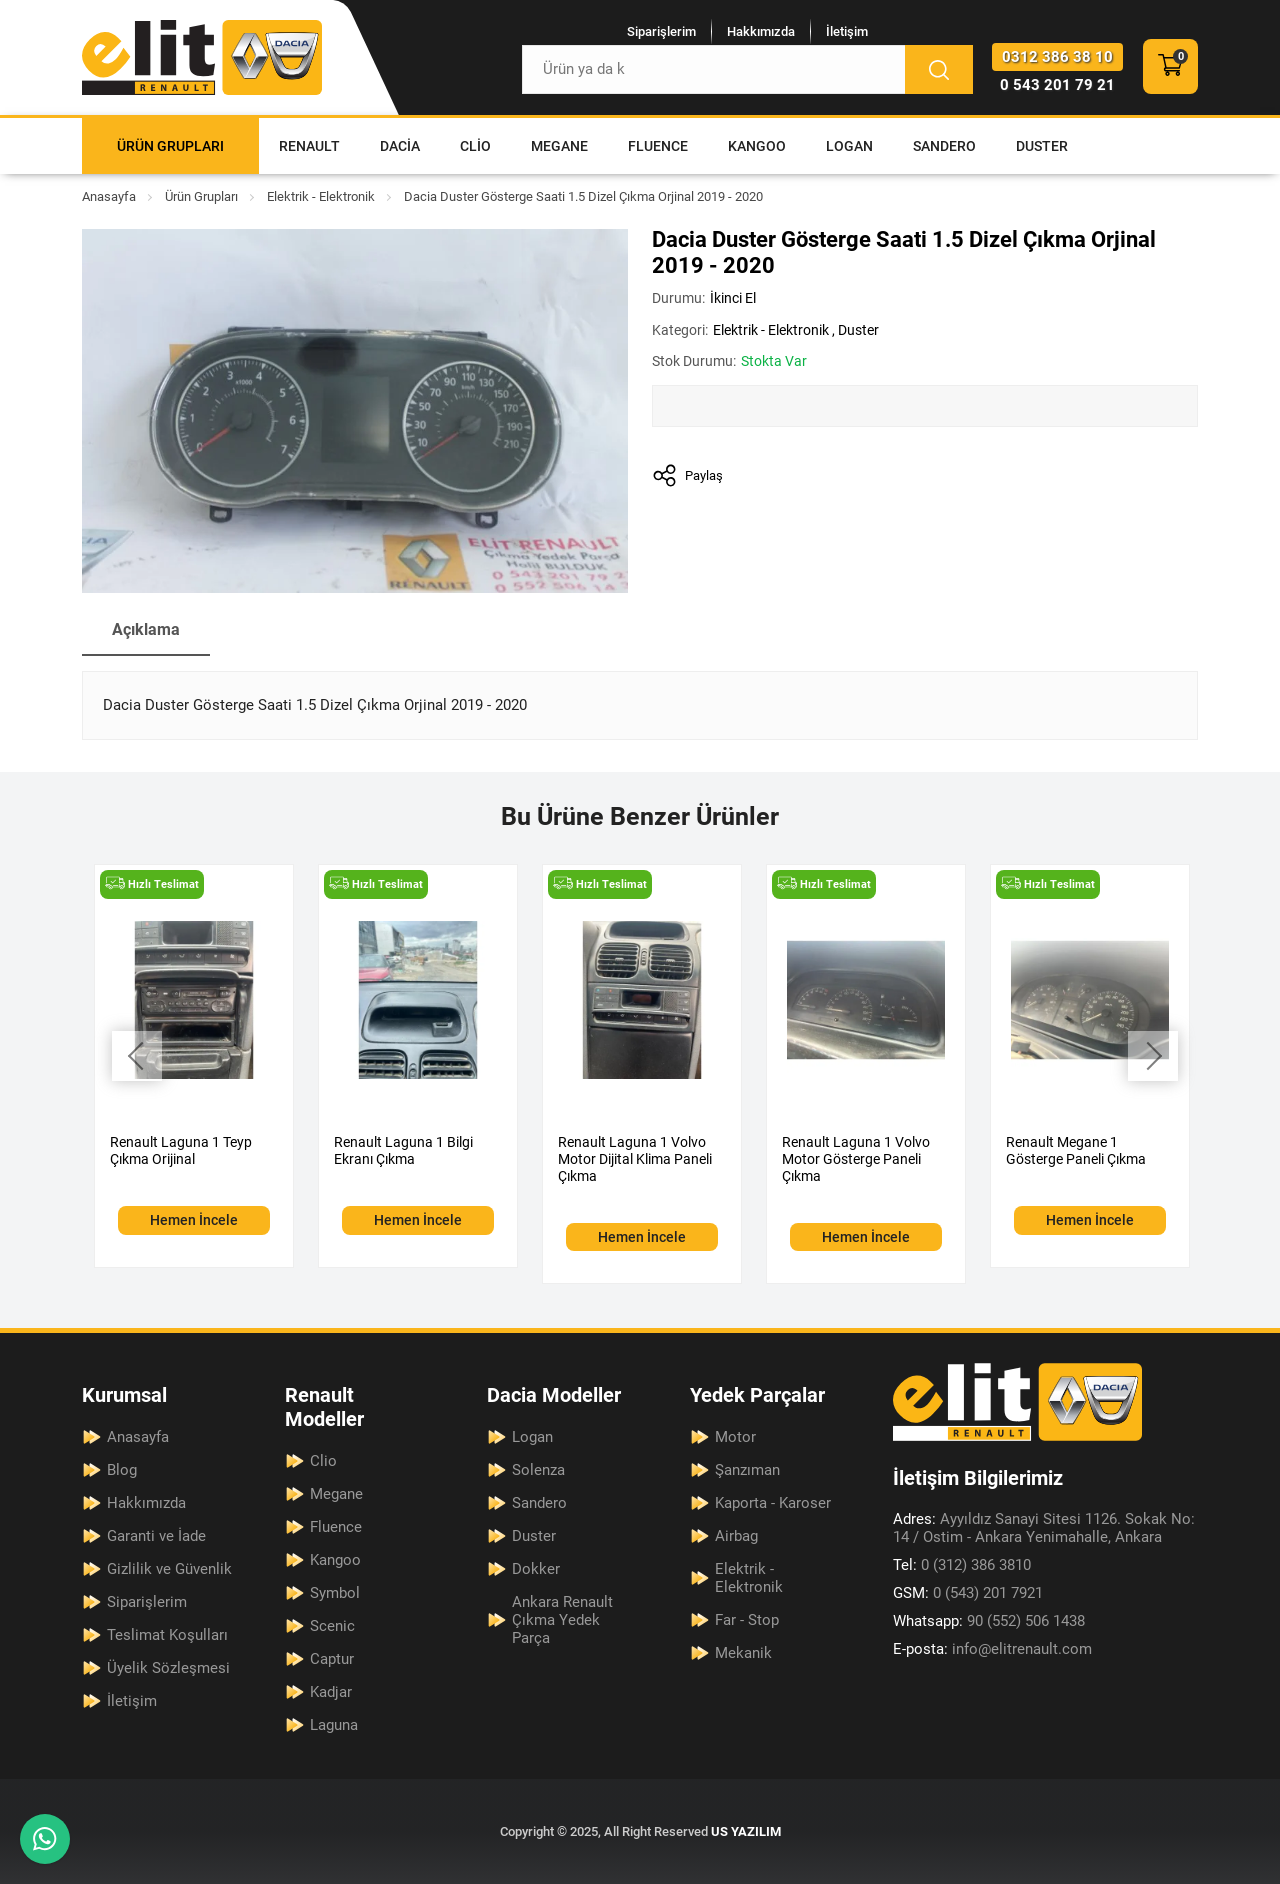  Describe the element at coordinates (661, 31) in the screenshot. I see `Siparişlerim` at that location.